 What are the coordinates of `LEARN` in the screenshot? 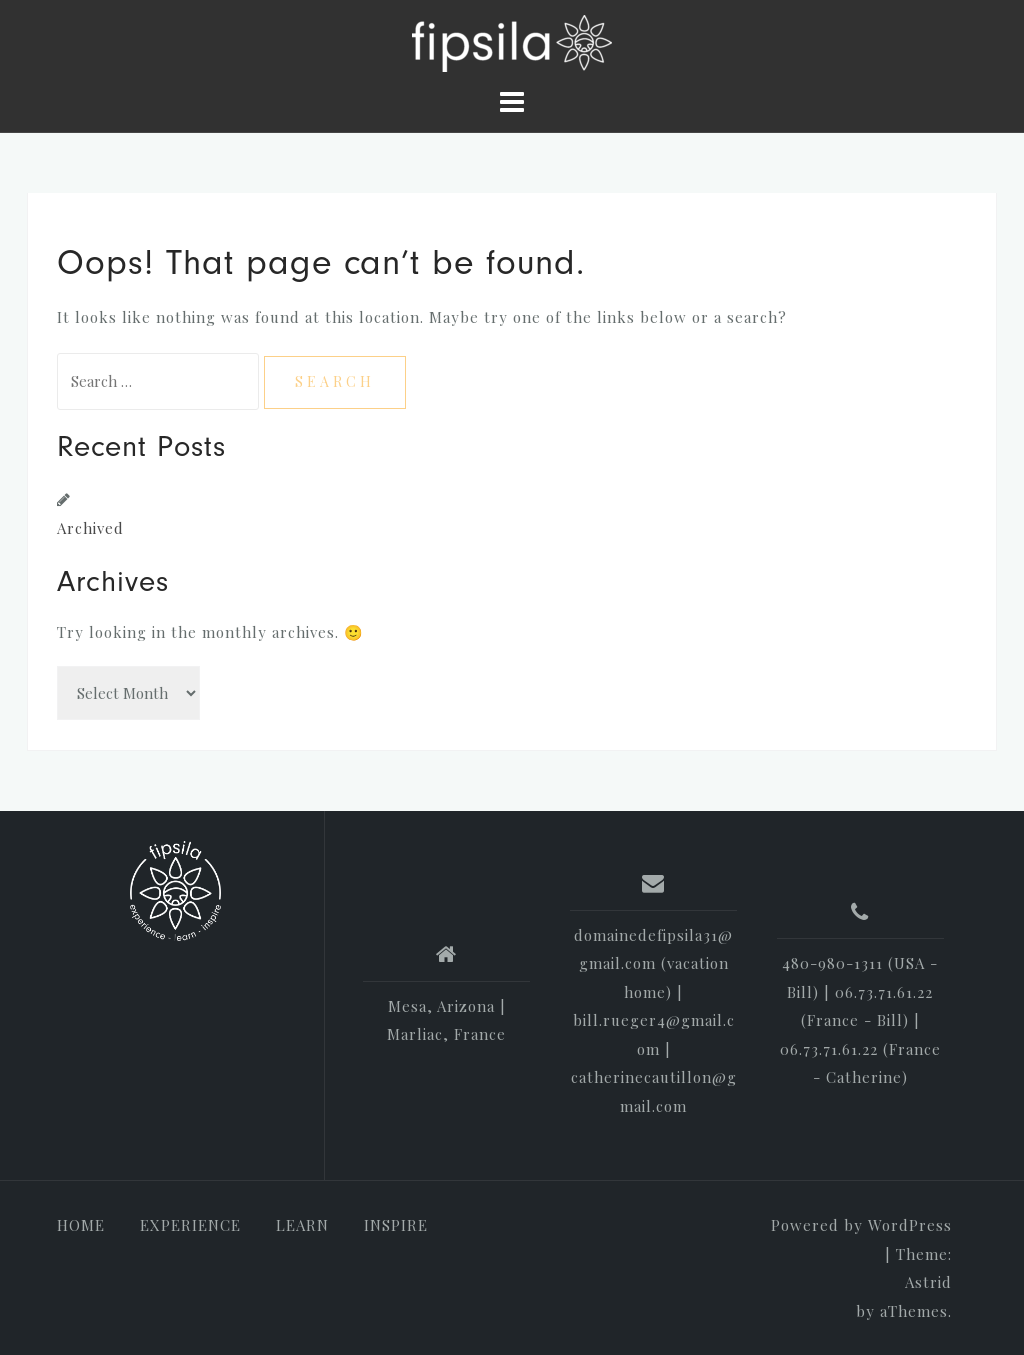 It's located at (302, 1225).